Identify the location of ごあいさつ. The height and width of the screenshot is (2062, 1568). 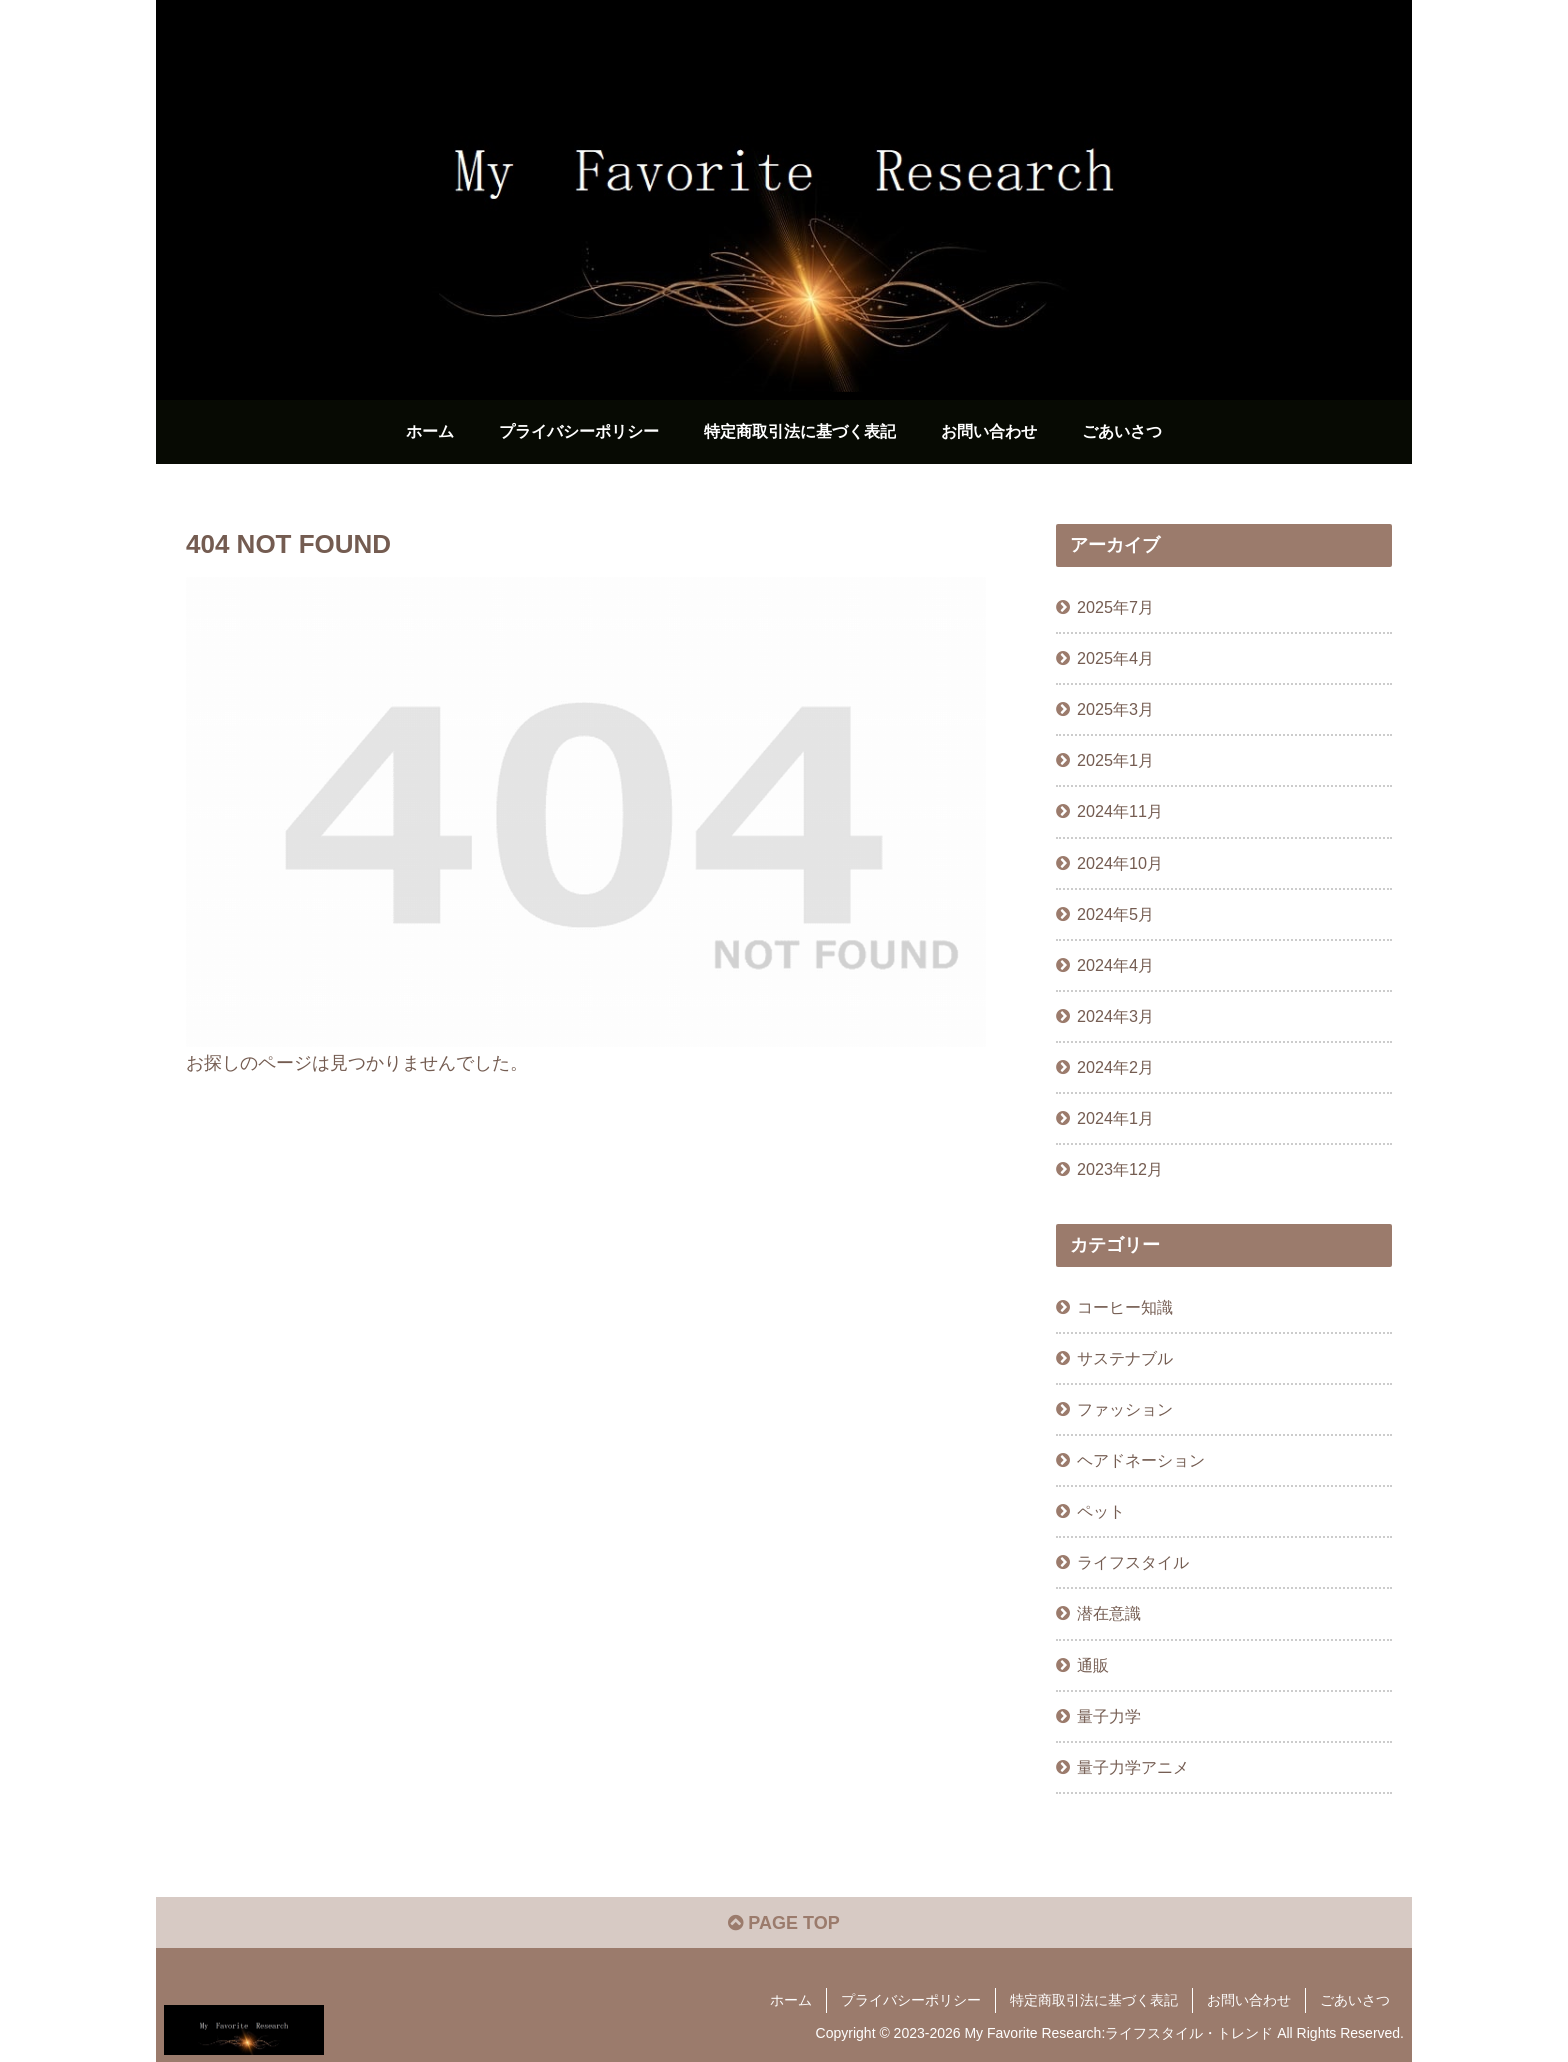
(1355, 2000).